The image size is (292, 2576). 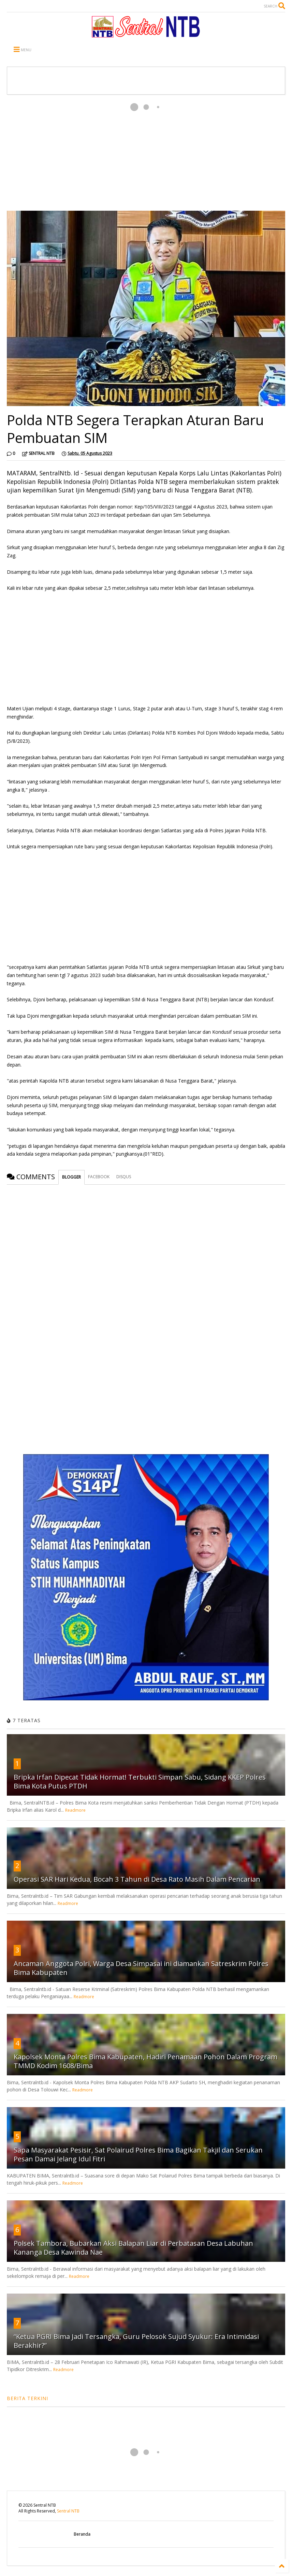 What do you see at coordinates (140, 1781) in the screenshot?
I see `Bripka Irfan Dipecat Tidak Hormat! Terbukti Simpan Sabu, Sidang KKEP Polres Bima Kota Putus PTDH` at bounding box center [140, 1781].